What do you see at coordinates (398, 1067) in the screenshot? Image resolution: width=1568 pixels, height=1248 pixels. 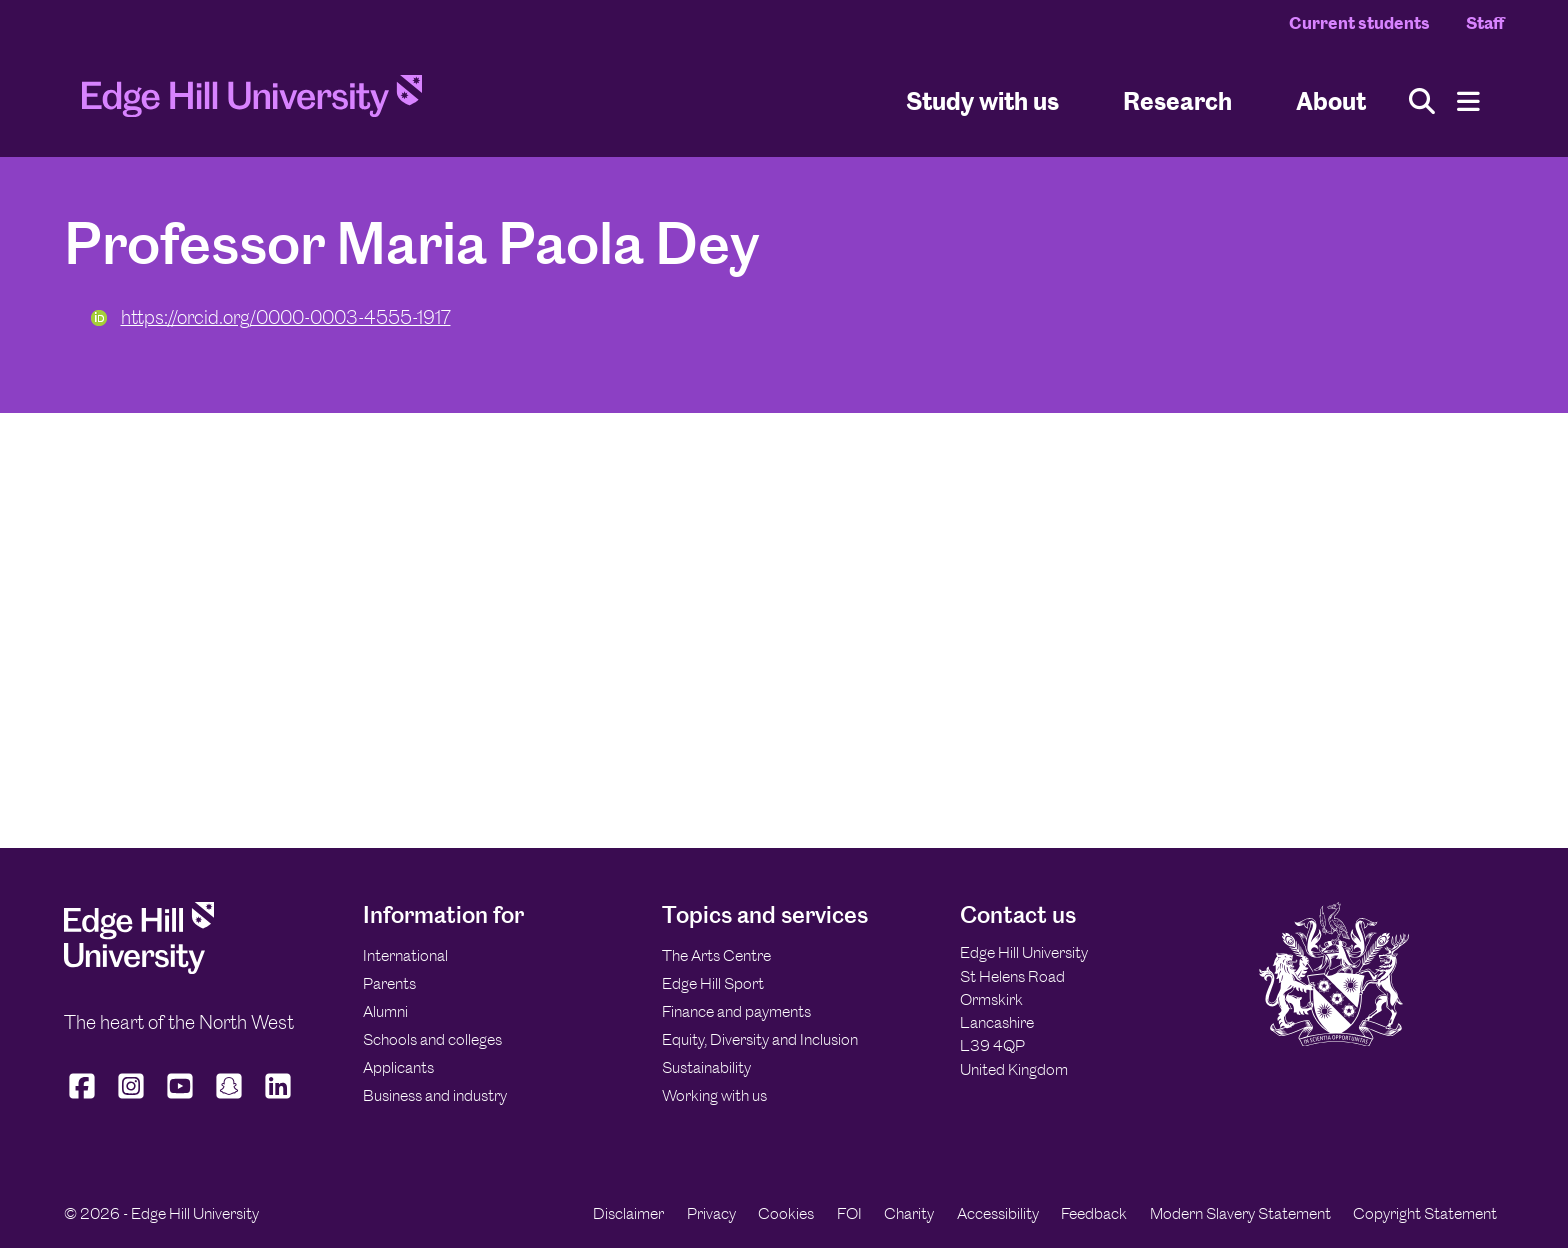 I see `Applicants` at bounding box center [398, 1067].